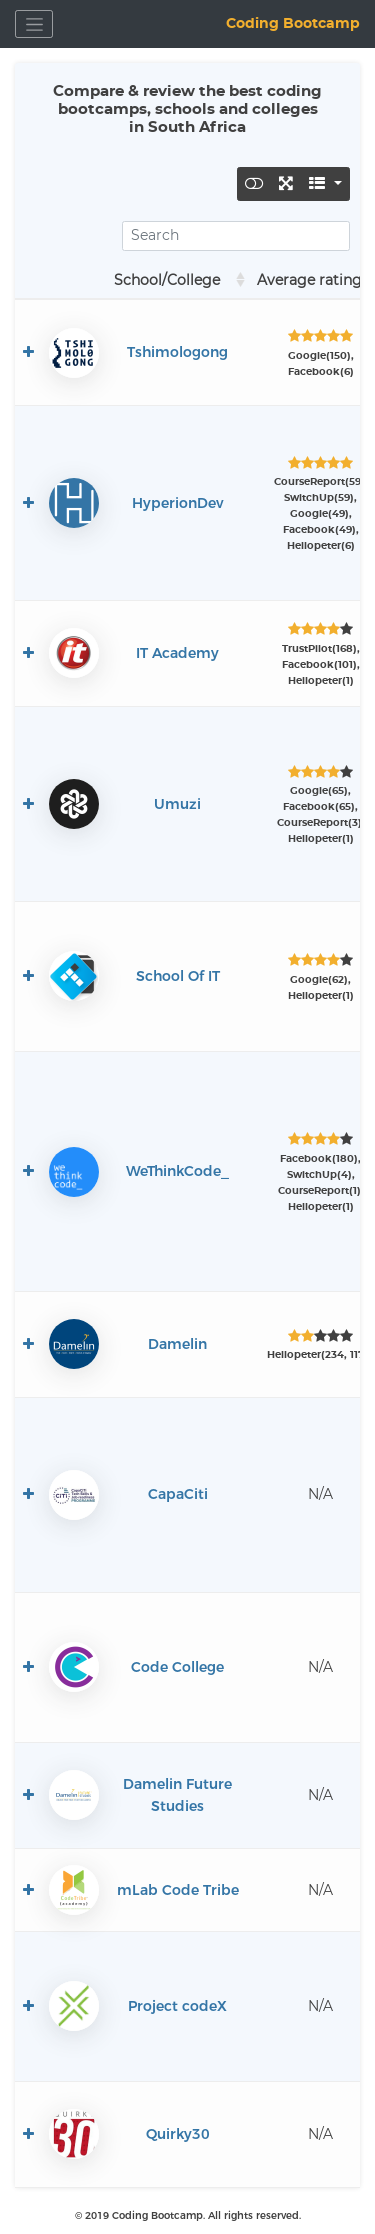  I want to click on Umuzi, so click(177, 804).